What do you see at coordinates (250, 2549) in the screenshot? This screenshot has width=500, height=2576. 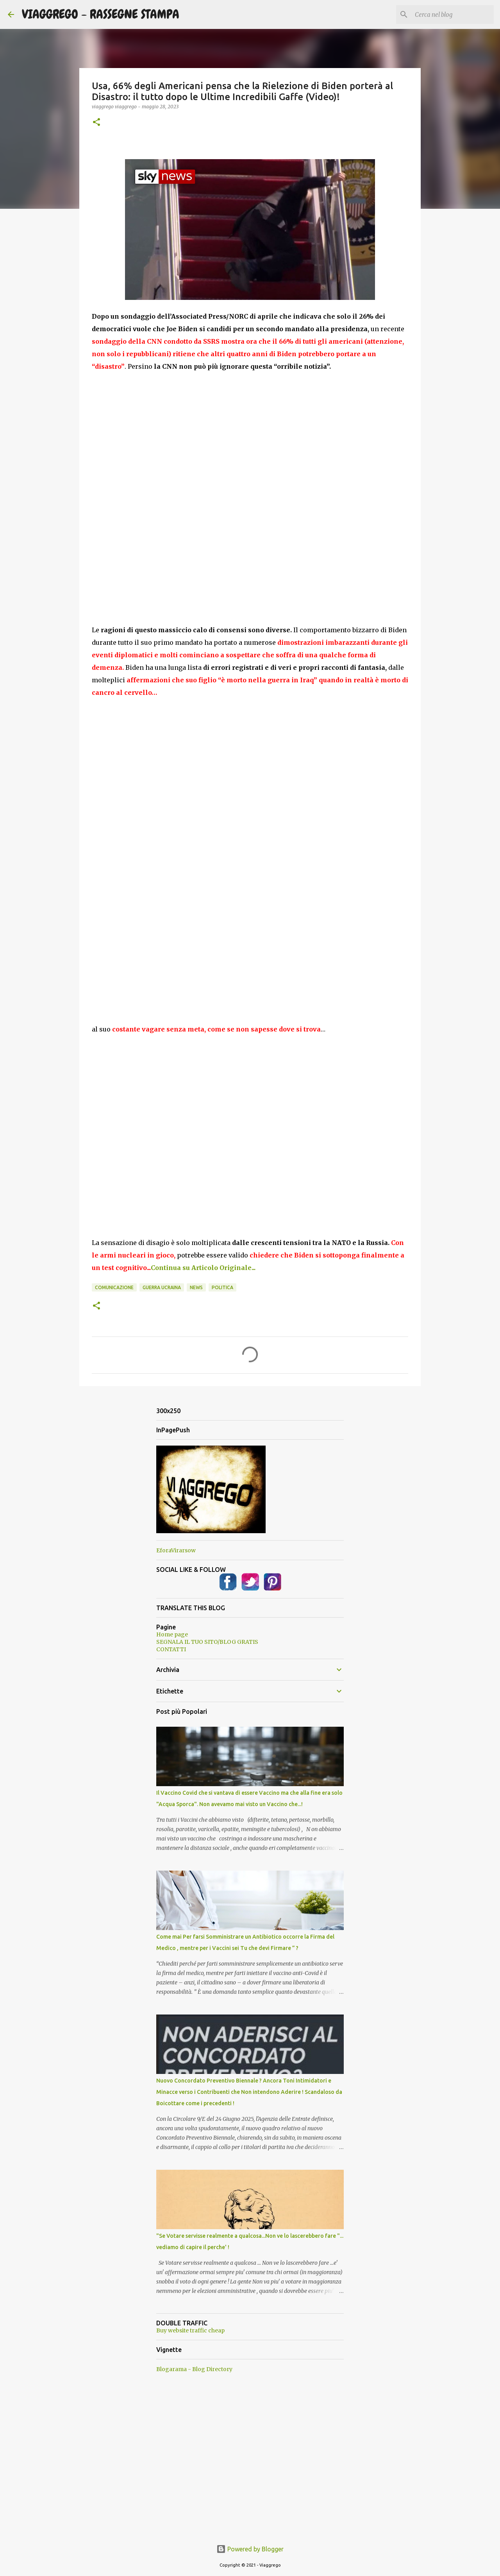 I see `Powered by Blogger` at bounding box center [250, 2549].